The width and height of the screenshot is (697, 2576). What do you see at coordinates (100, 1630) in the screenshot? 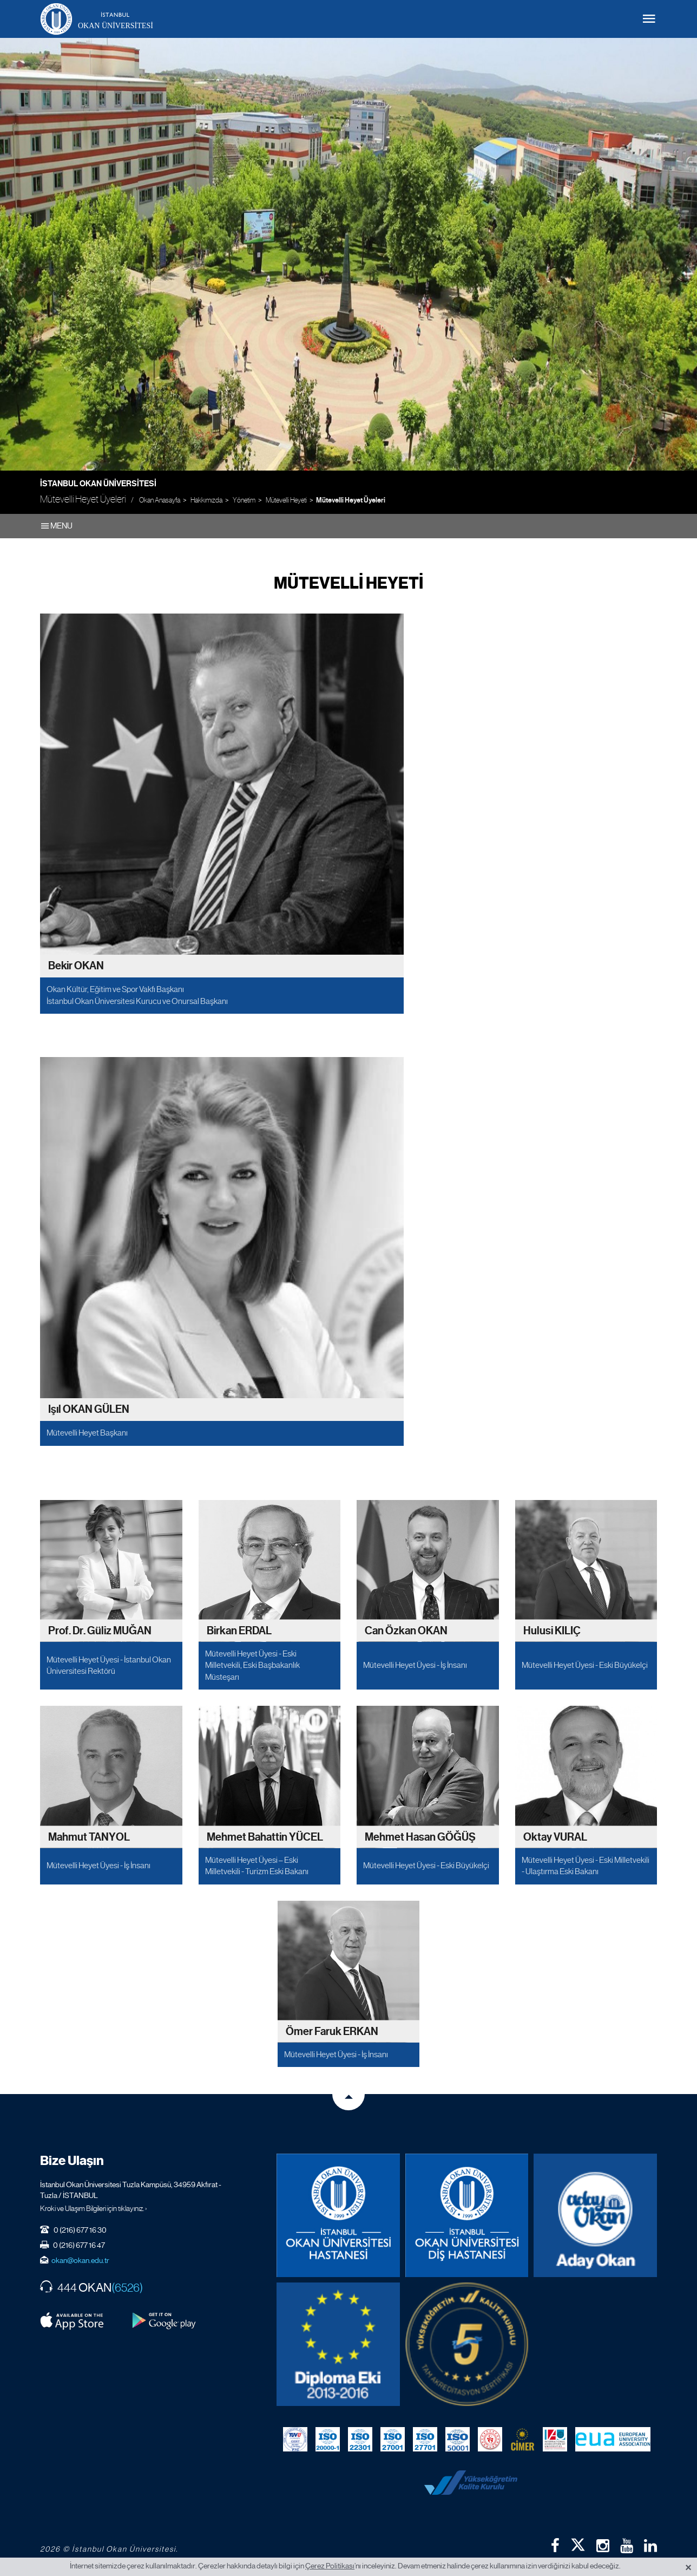
I see `Prof. Dr. Güliz MUĞAN` at bounding box center [100, 1630].